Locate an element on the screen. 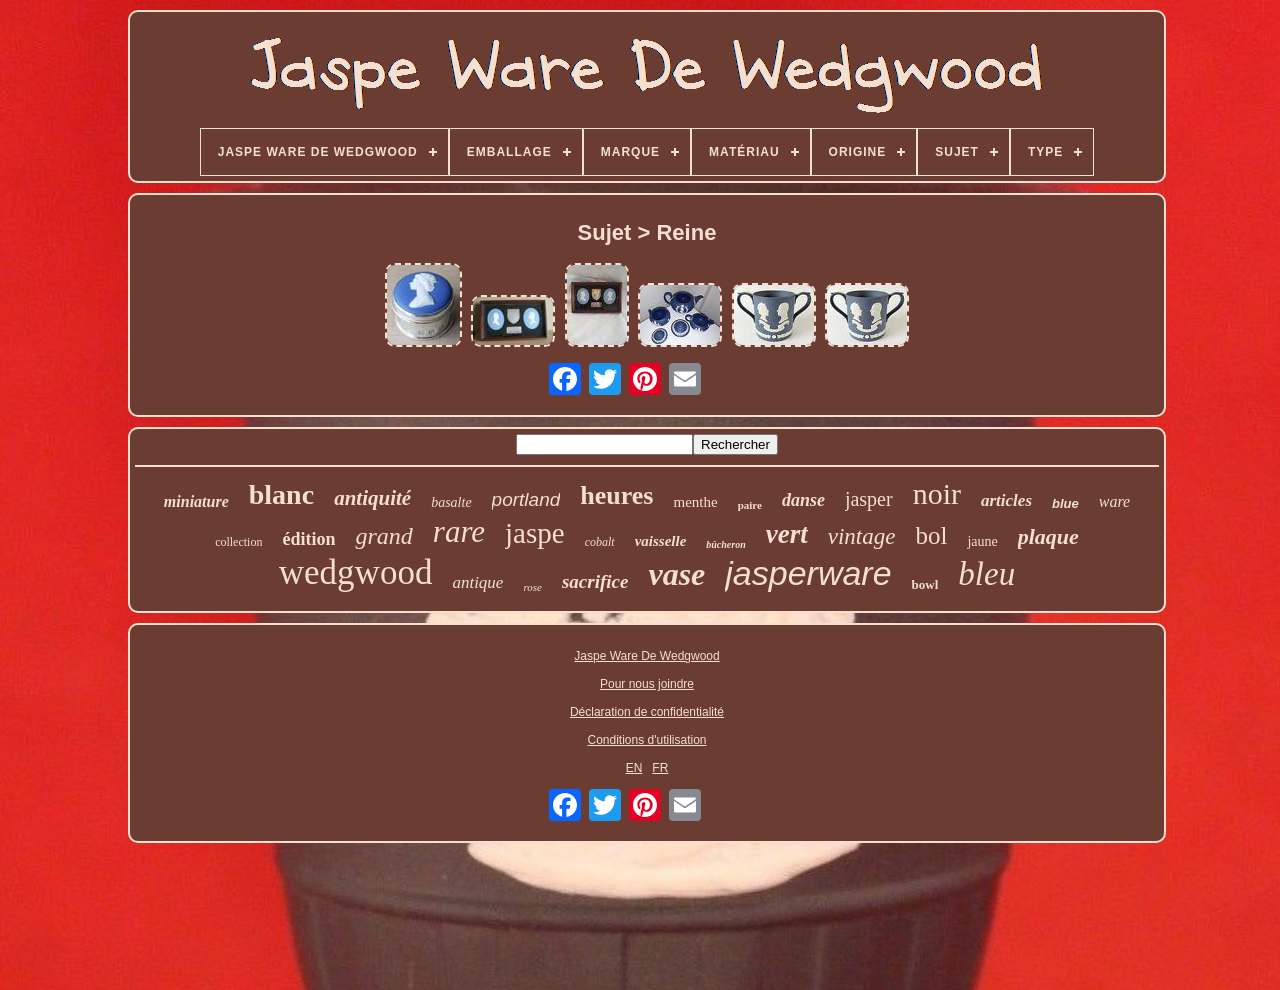 The width and height of the screenshot is (1280, 990). vase is located at coordinates (676, 574).